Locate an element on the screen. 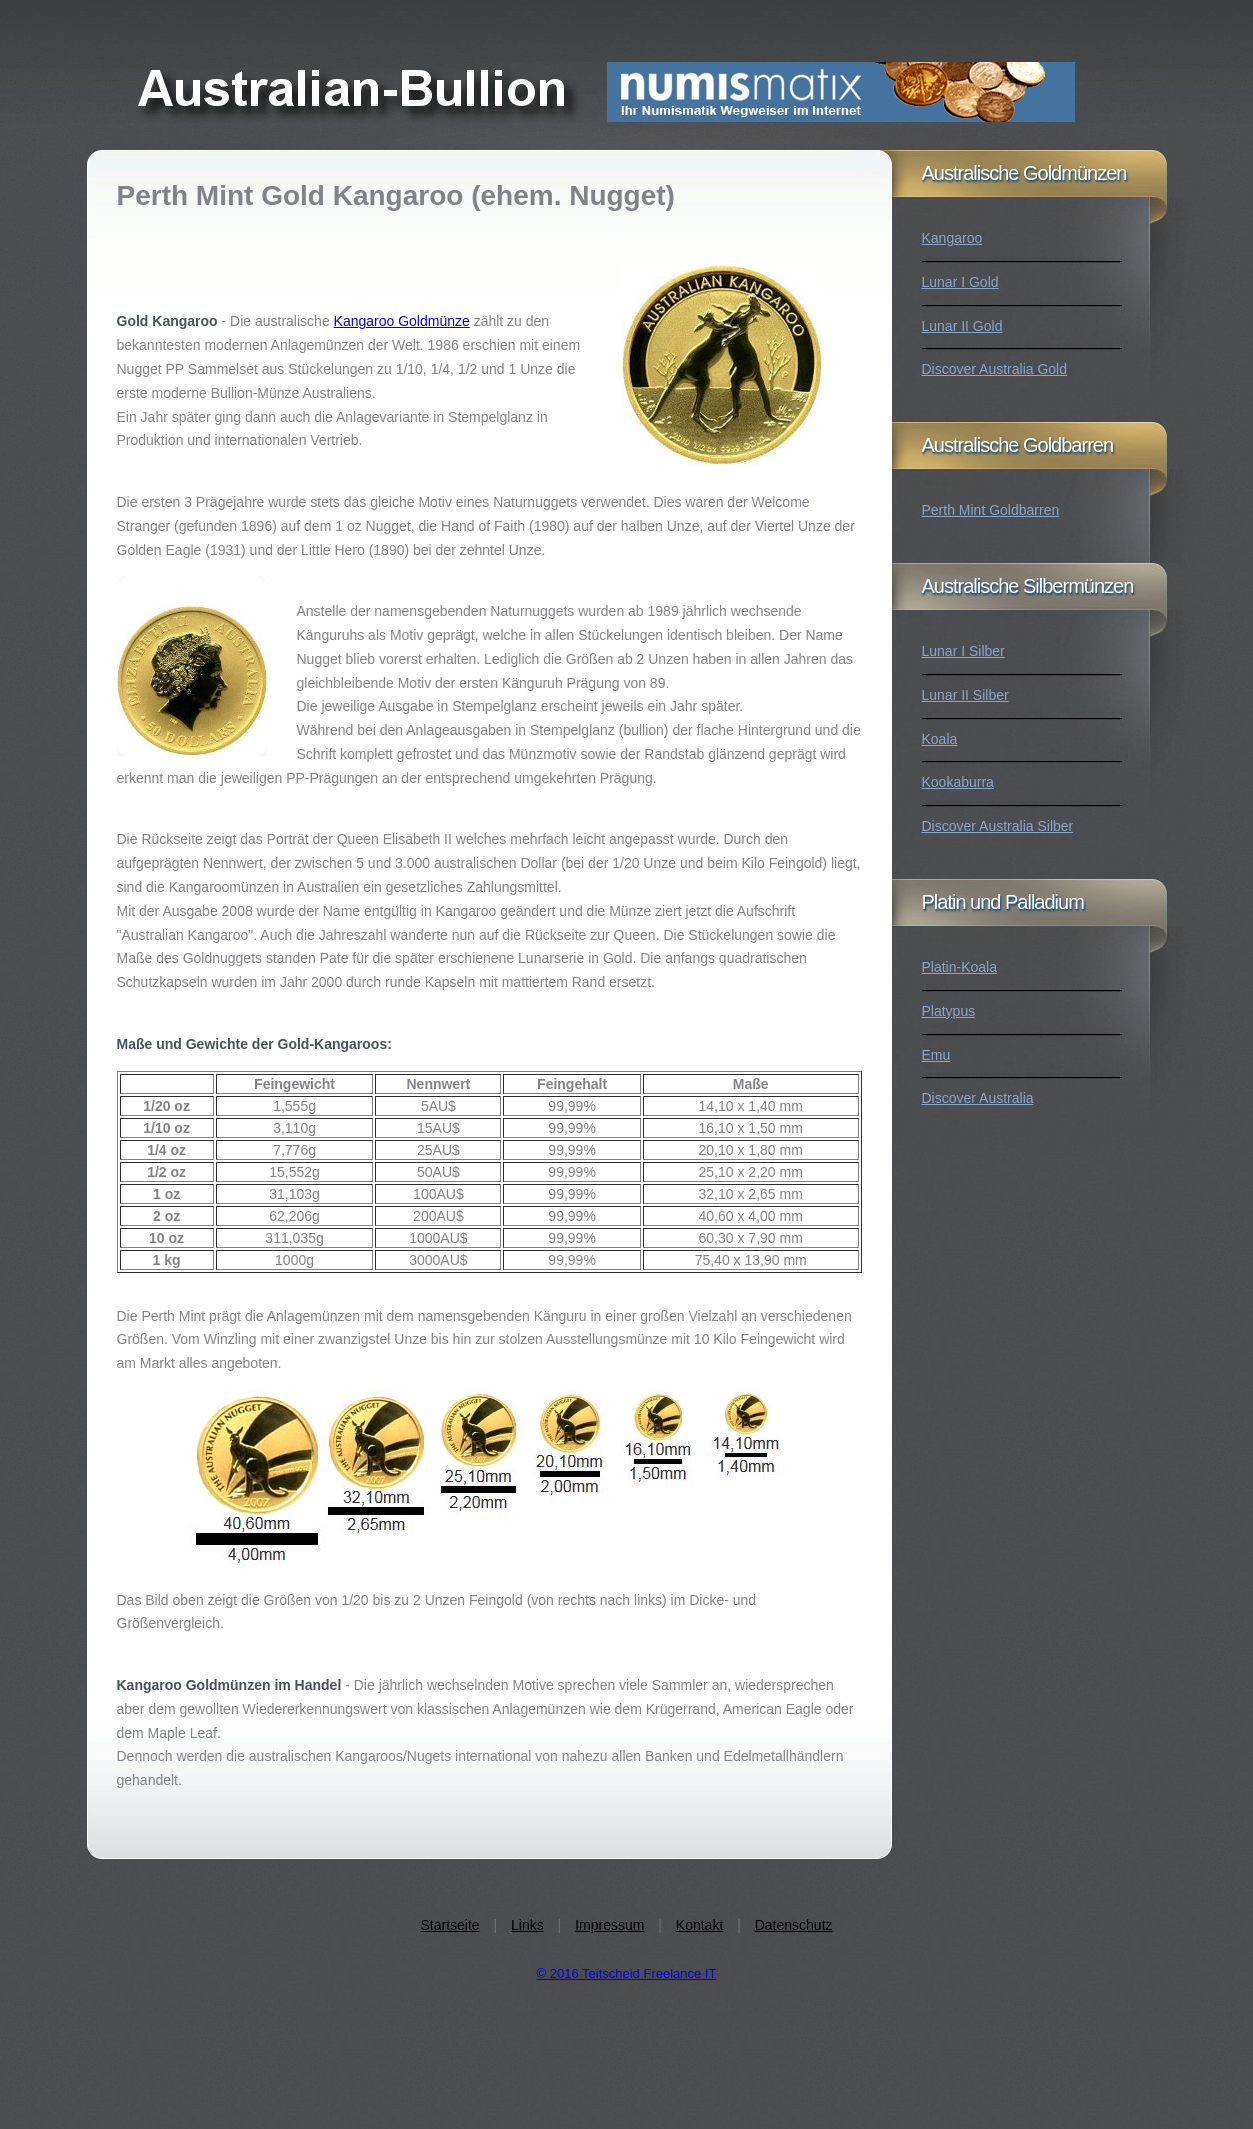  Perth Mint Goldbarren is located at coordinates (991, 510).